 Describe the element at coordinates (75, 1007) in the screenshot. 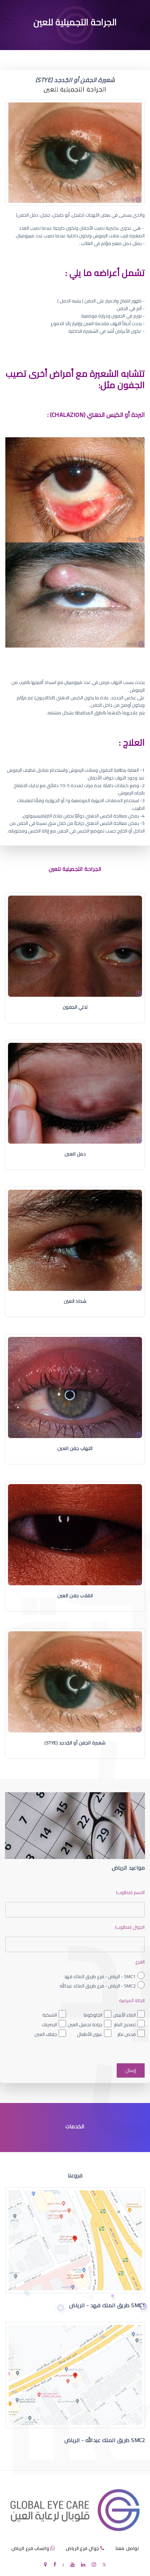

I see `تدلي الجفون` at that location.